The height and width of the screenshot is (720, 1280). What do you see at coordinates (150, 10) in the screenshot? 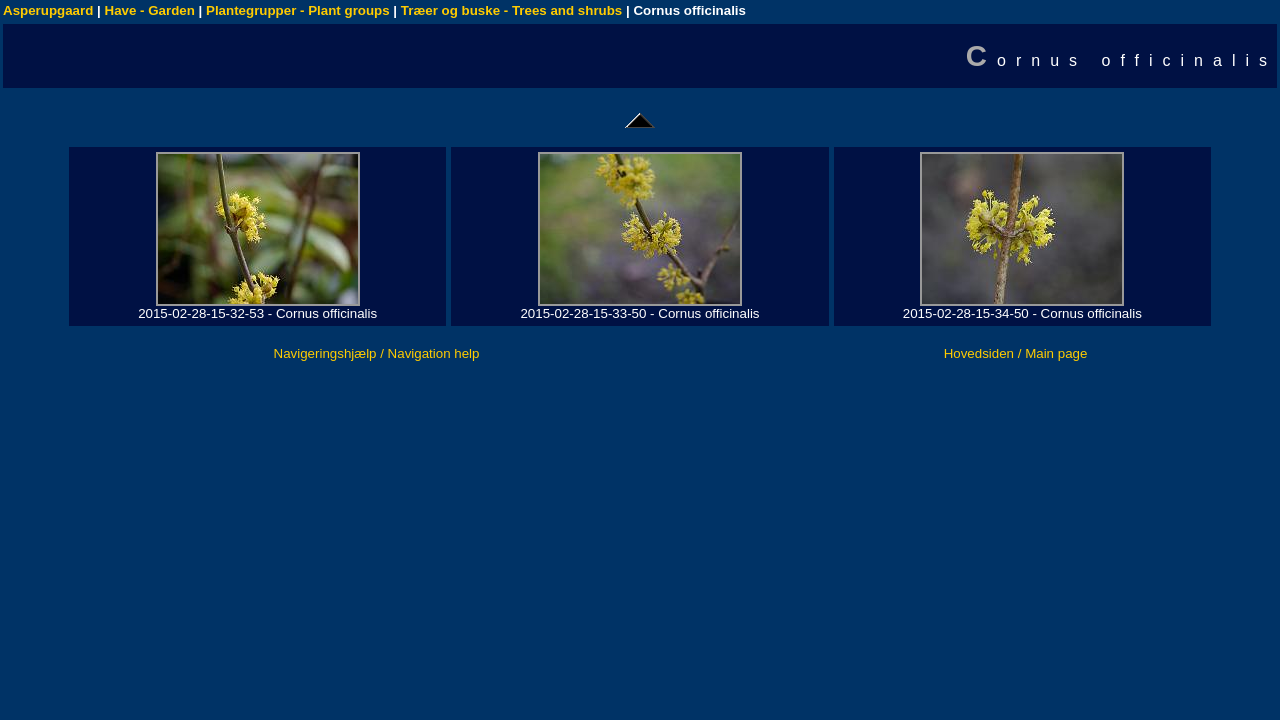
I see `Have - Garden` at bounding box center [150, 10].